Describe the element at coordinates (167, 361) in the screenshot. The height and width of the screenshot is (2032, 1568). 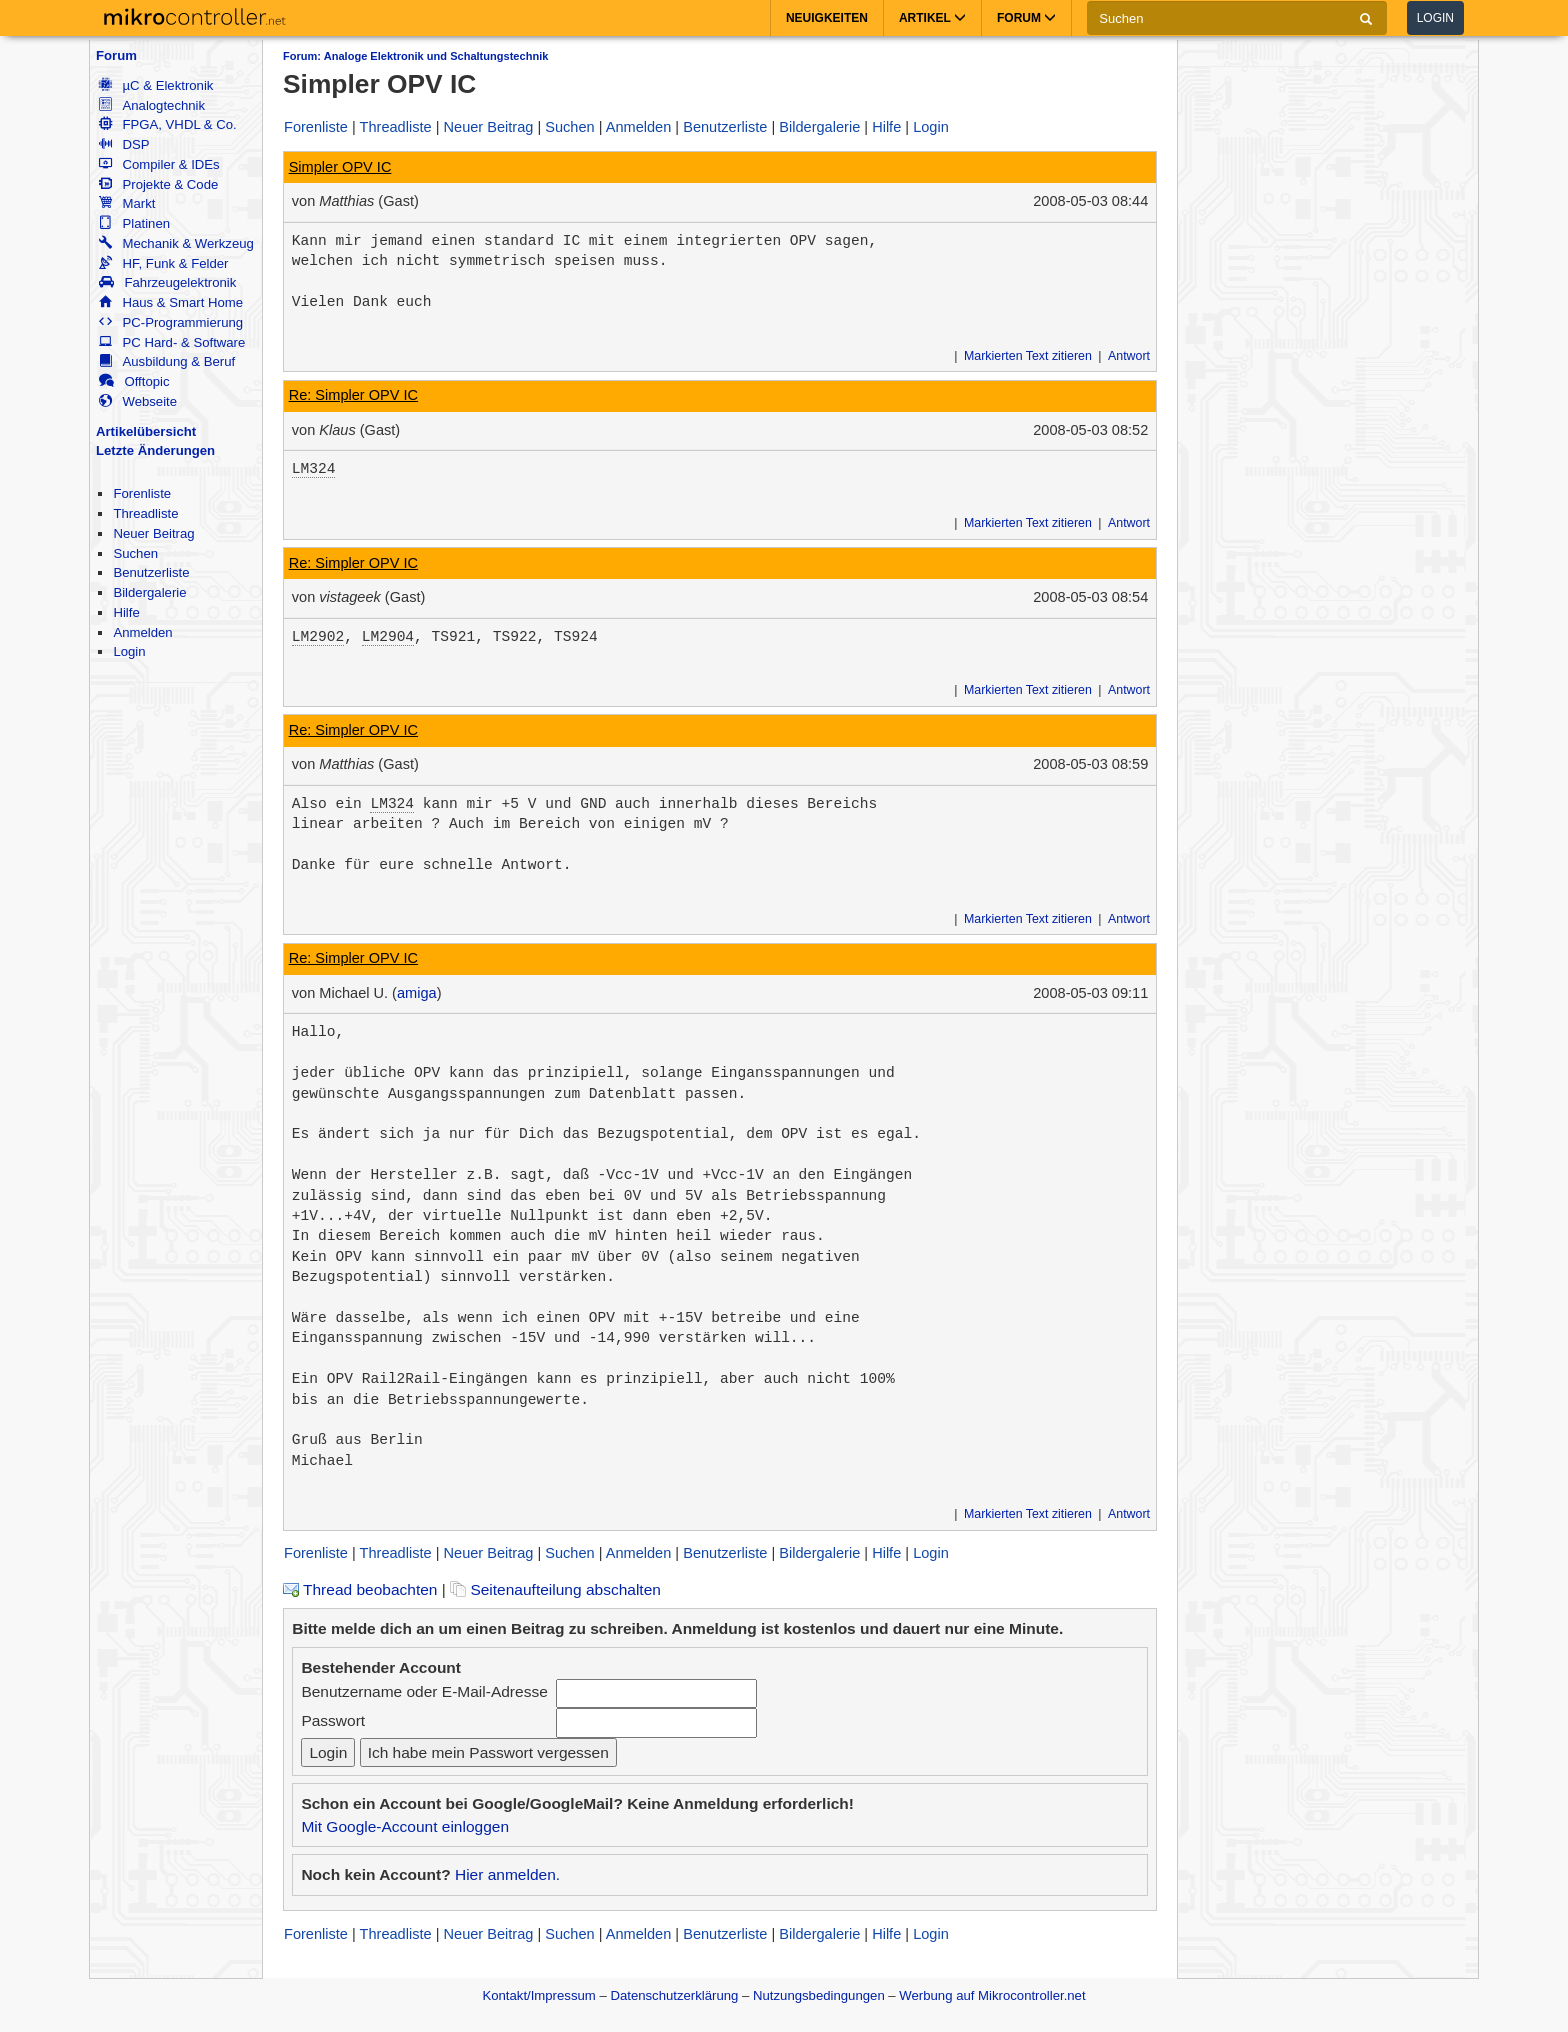
I see `Ausbildung & Beruf` at that location.